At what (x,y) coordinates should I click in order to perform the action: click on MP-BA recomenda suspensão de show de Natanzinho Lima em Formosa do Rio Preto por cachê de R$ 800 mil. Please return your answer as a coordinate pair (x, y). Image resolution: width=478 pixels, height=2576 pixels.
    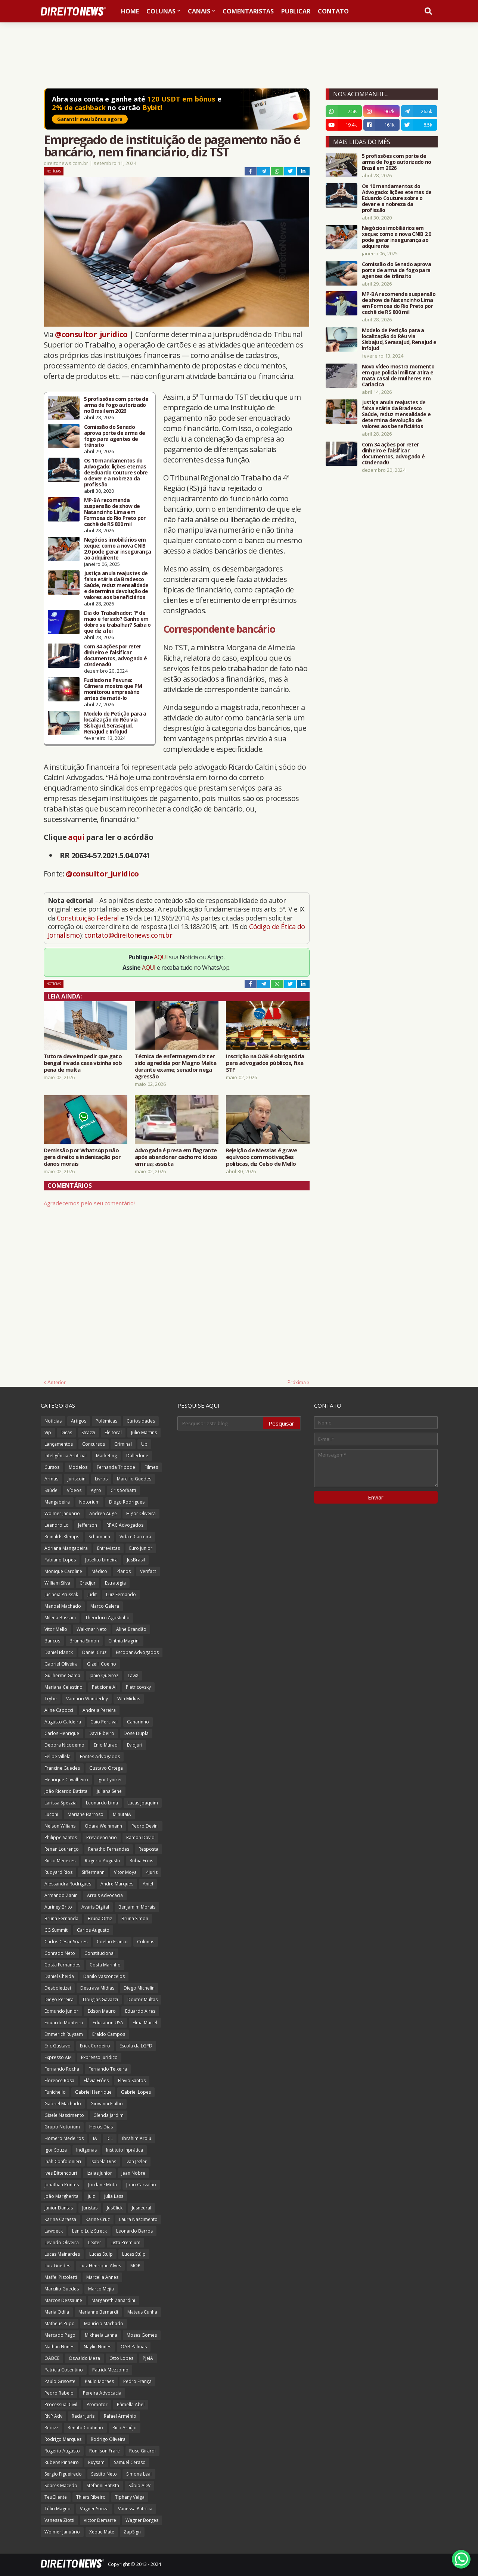
    Looking at the image, I should click on (115, 512).